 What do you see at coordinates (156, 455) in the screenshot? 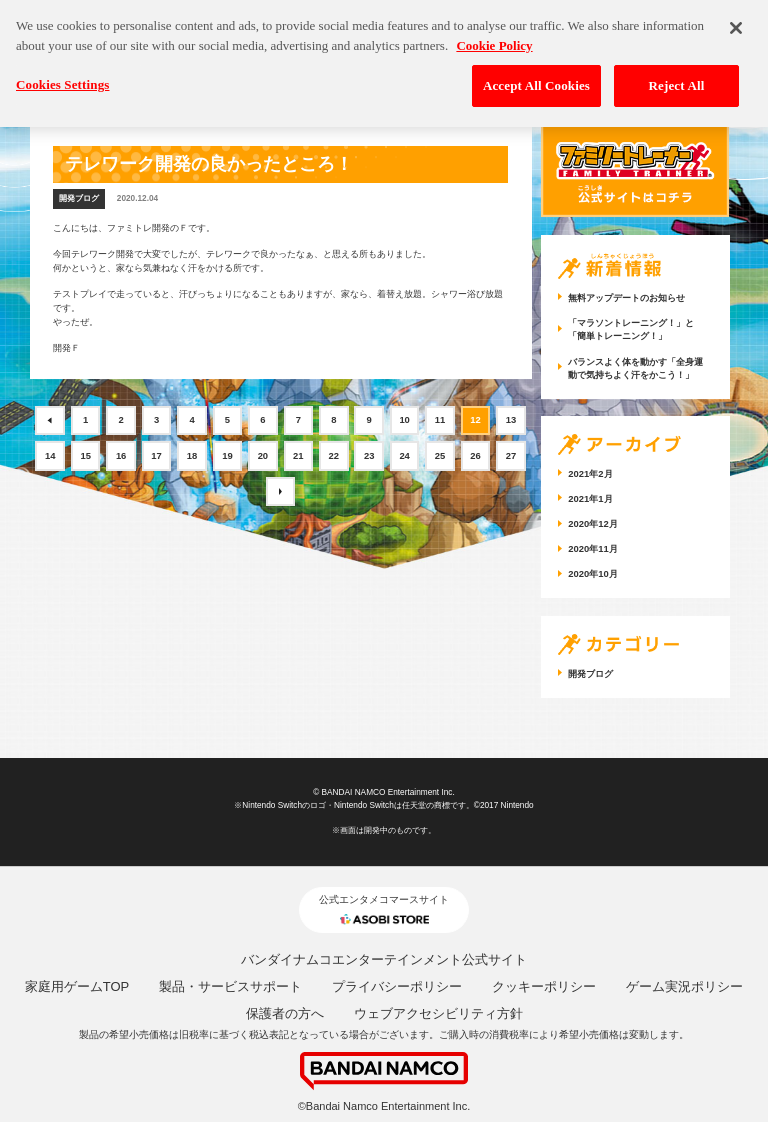
I see `17` at bounding box center [156, 455].